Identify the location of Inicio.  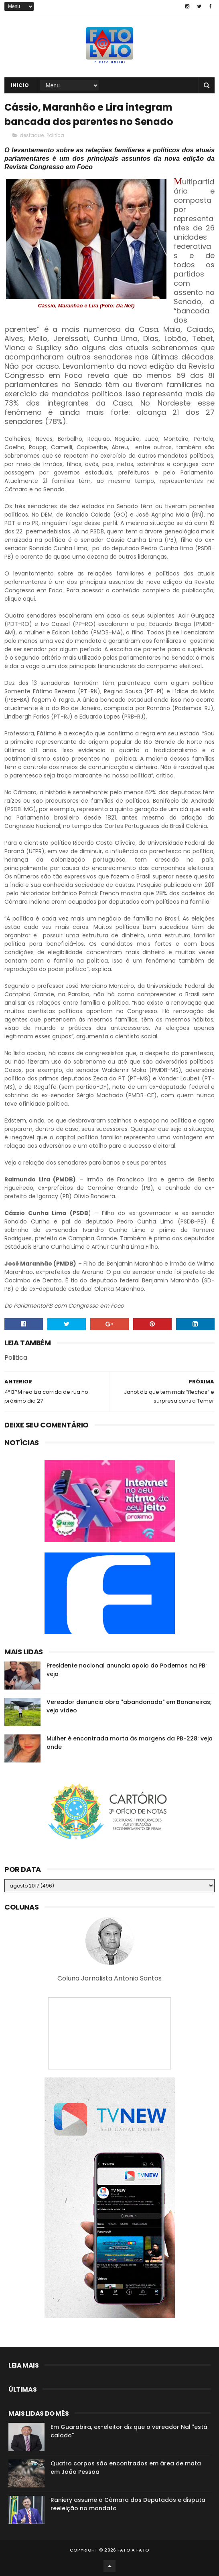
(20, 85).